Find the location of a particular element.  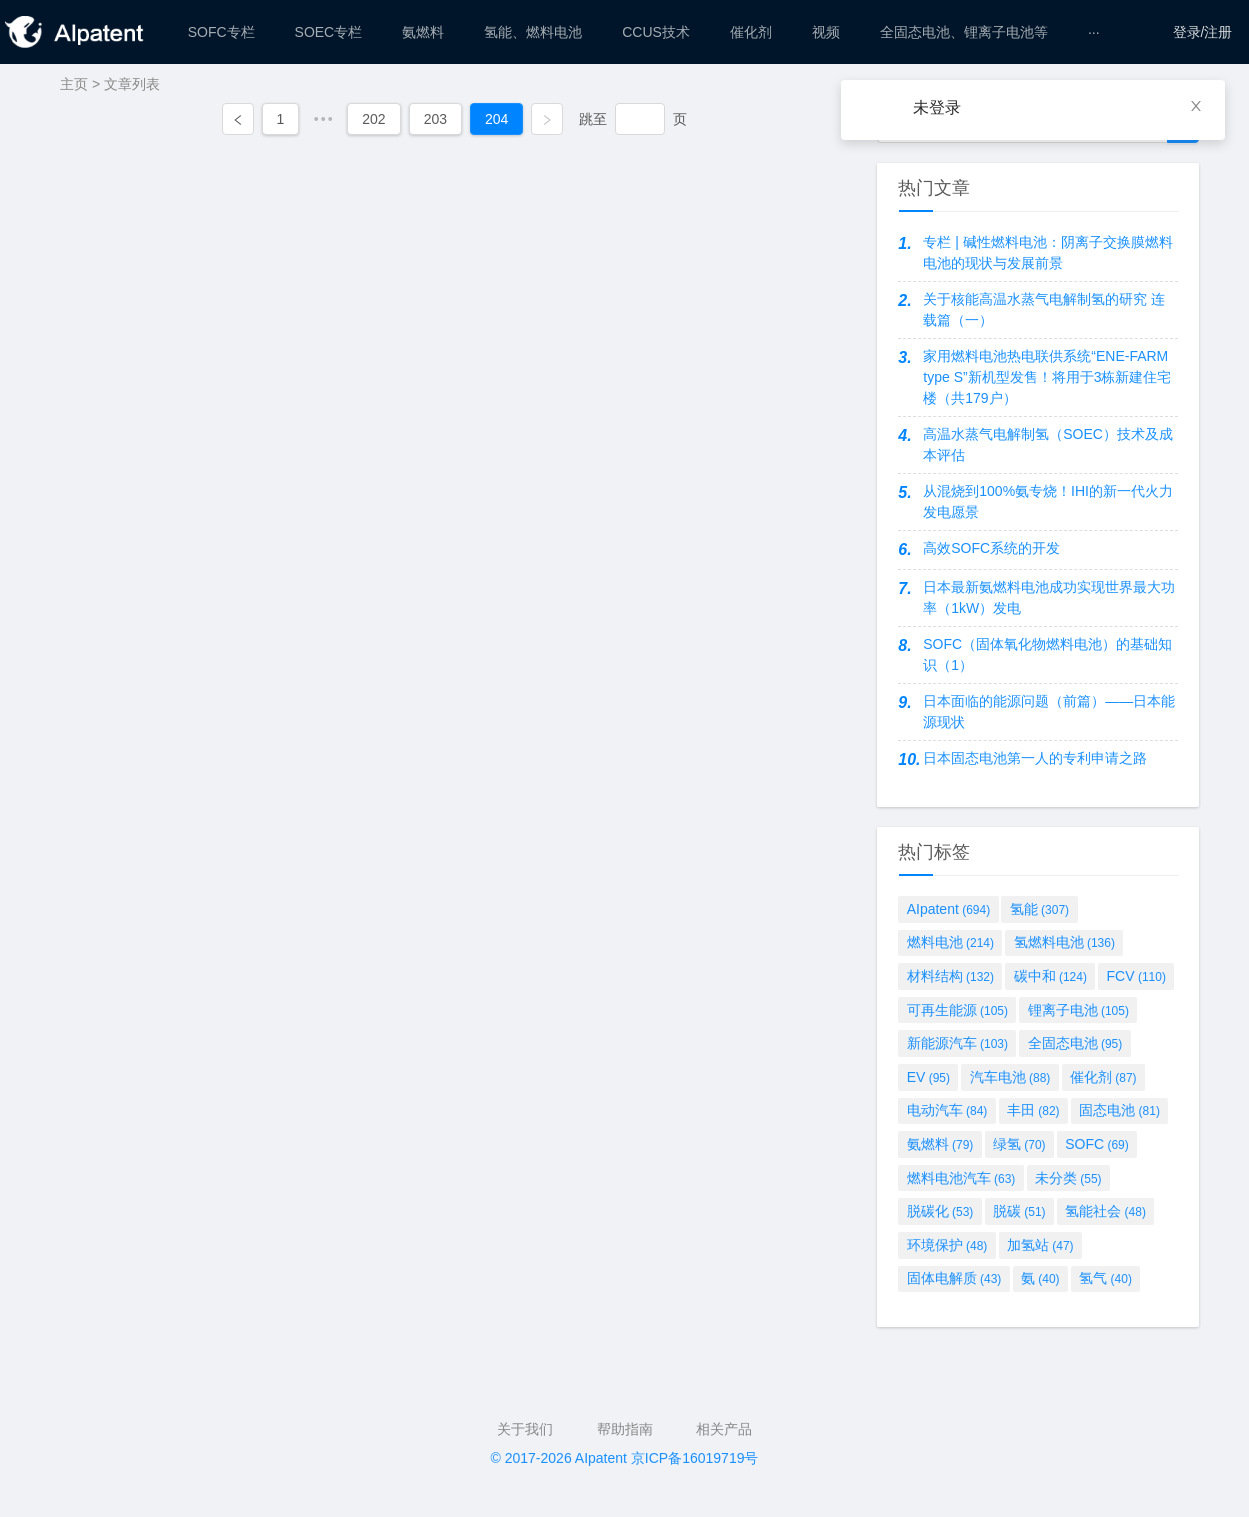

SOFC（固体氧化物燃料电池）的基础知识（1） is located at coordinates (1047, 654).